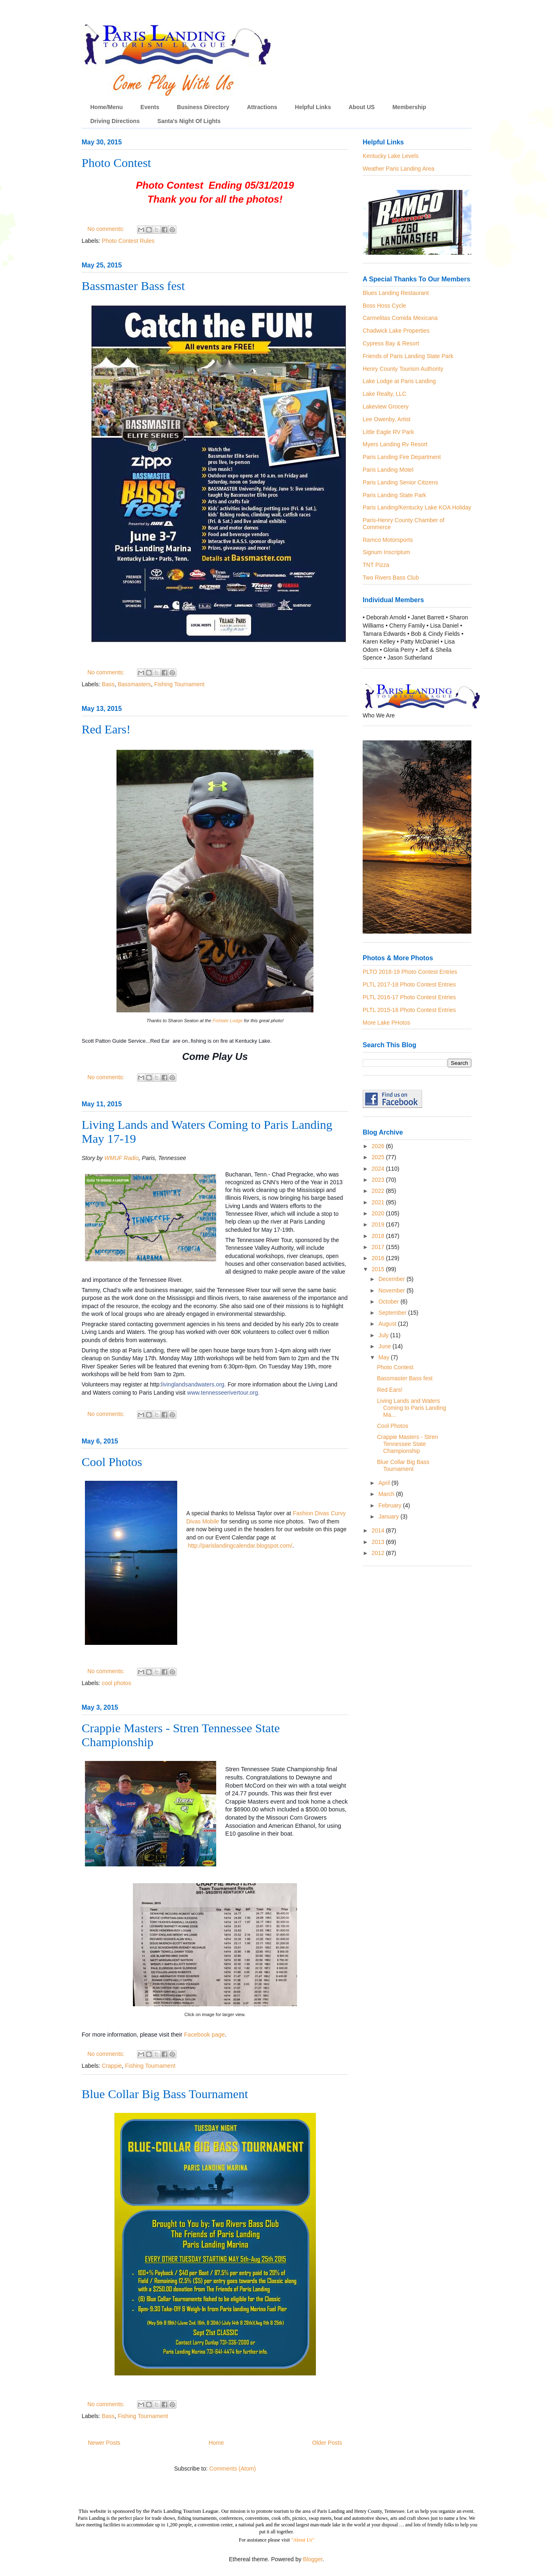  Describe the element at coordinates (389, 1516) in the screenshot. I see `January` at that location.